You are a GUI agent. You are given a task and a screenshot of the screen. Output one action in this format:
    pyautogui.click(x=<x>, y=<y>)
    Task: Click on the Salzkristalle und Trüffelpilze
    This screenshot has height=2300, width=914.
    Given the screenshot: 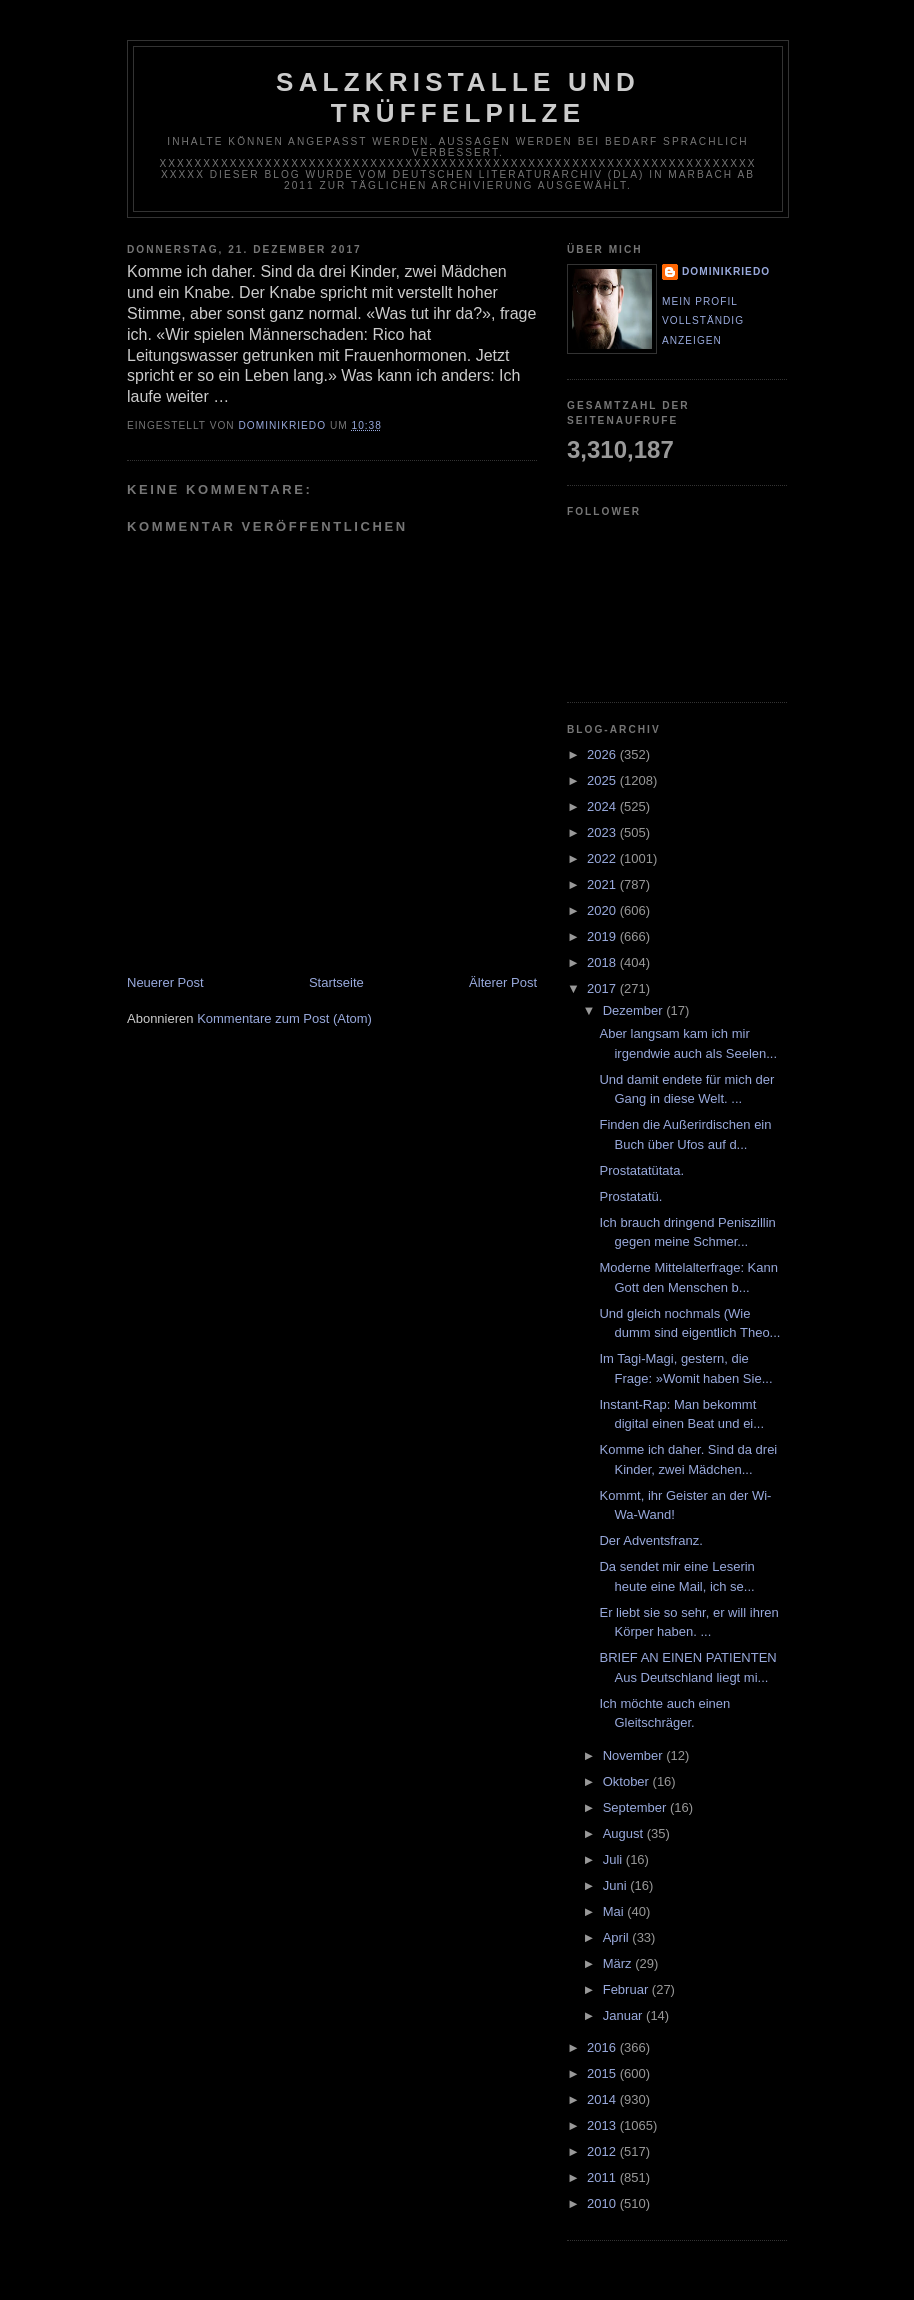 What is the action you would take?
    pyautogui.click(x=458, y=97)
    